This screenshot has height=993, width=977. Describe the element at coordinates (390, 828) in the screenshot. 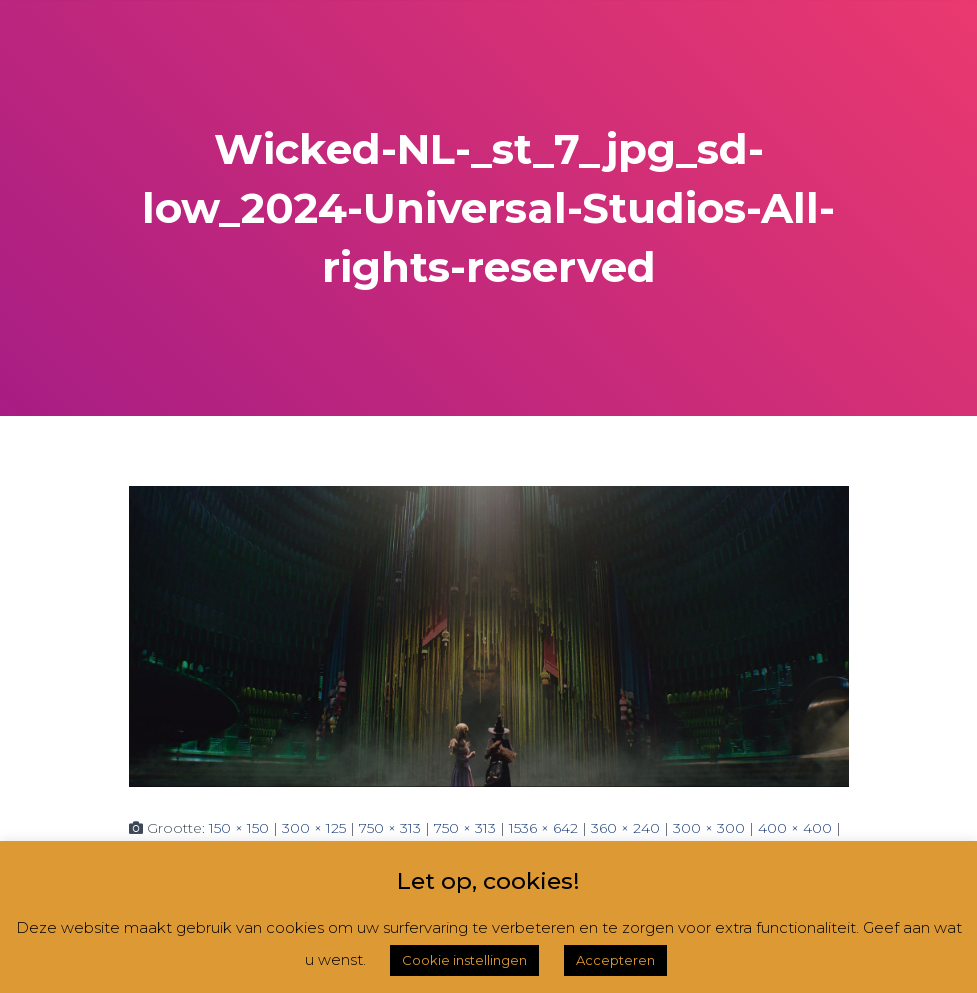

I see `750 × 313` at that location.